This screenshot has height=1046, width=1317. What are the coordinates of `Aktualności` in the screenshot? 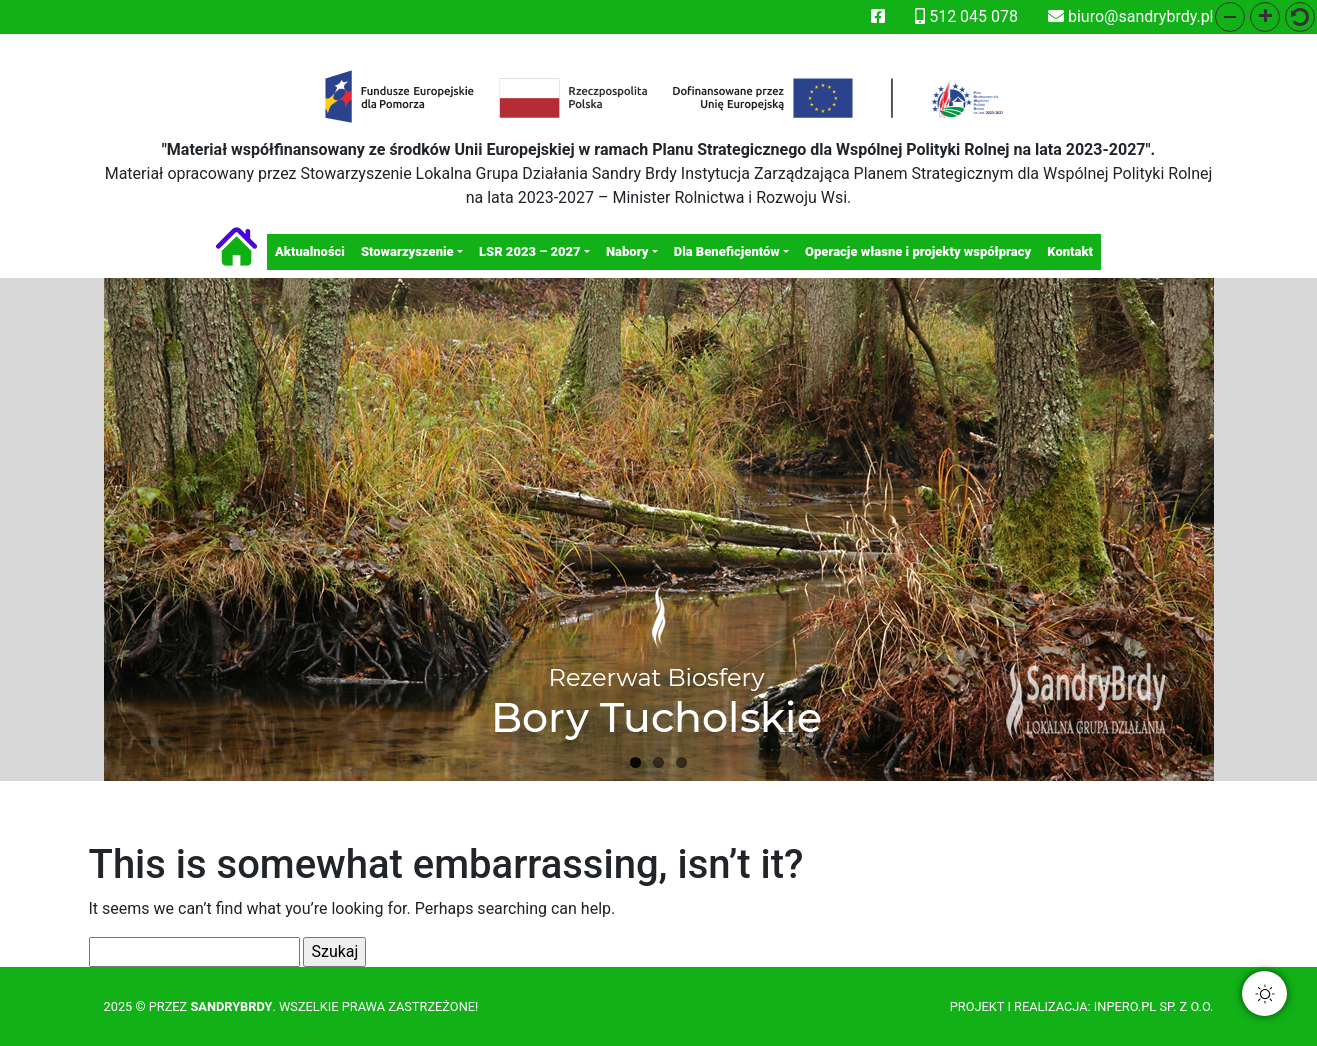 It's located at (310, 251).